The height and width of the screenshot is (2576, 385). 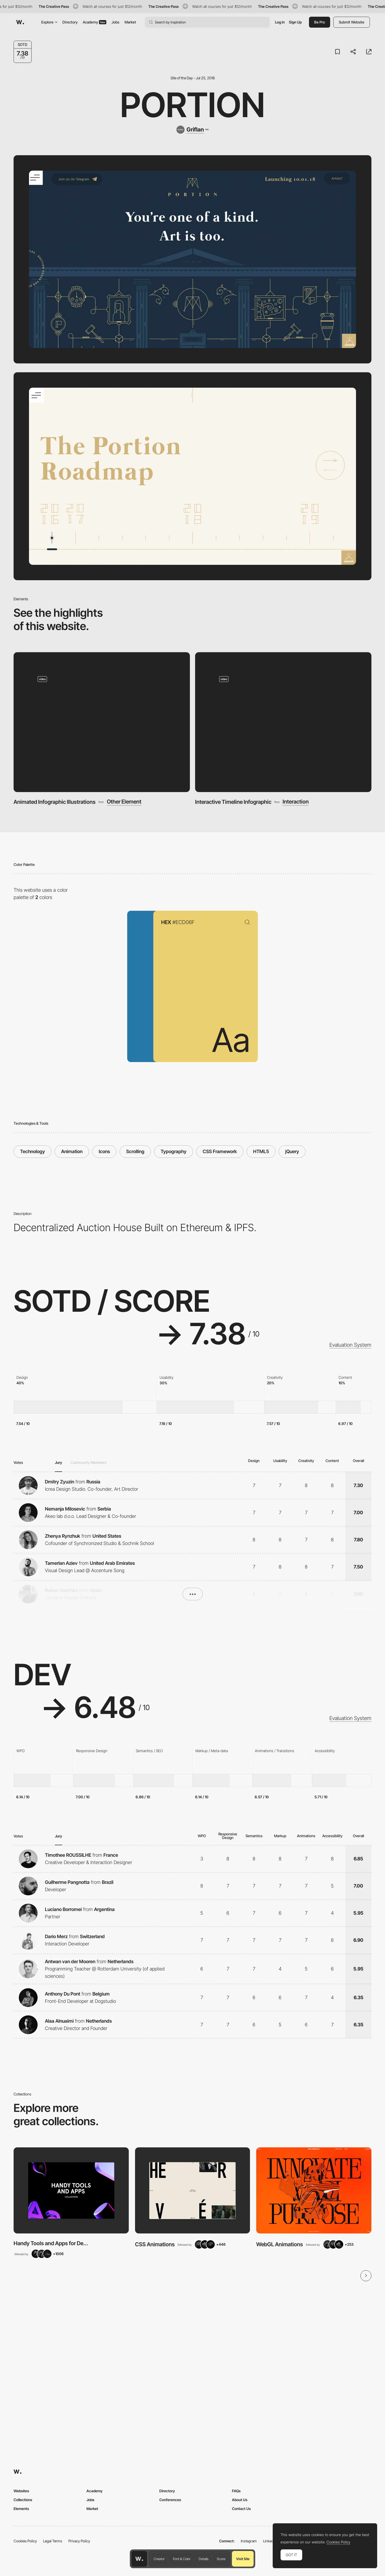 What do you see at coordinates (292, 1151) in the screenshot?
I see `jQuery` at bounding box center [292, 1151].